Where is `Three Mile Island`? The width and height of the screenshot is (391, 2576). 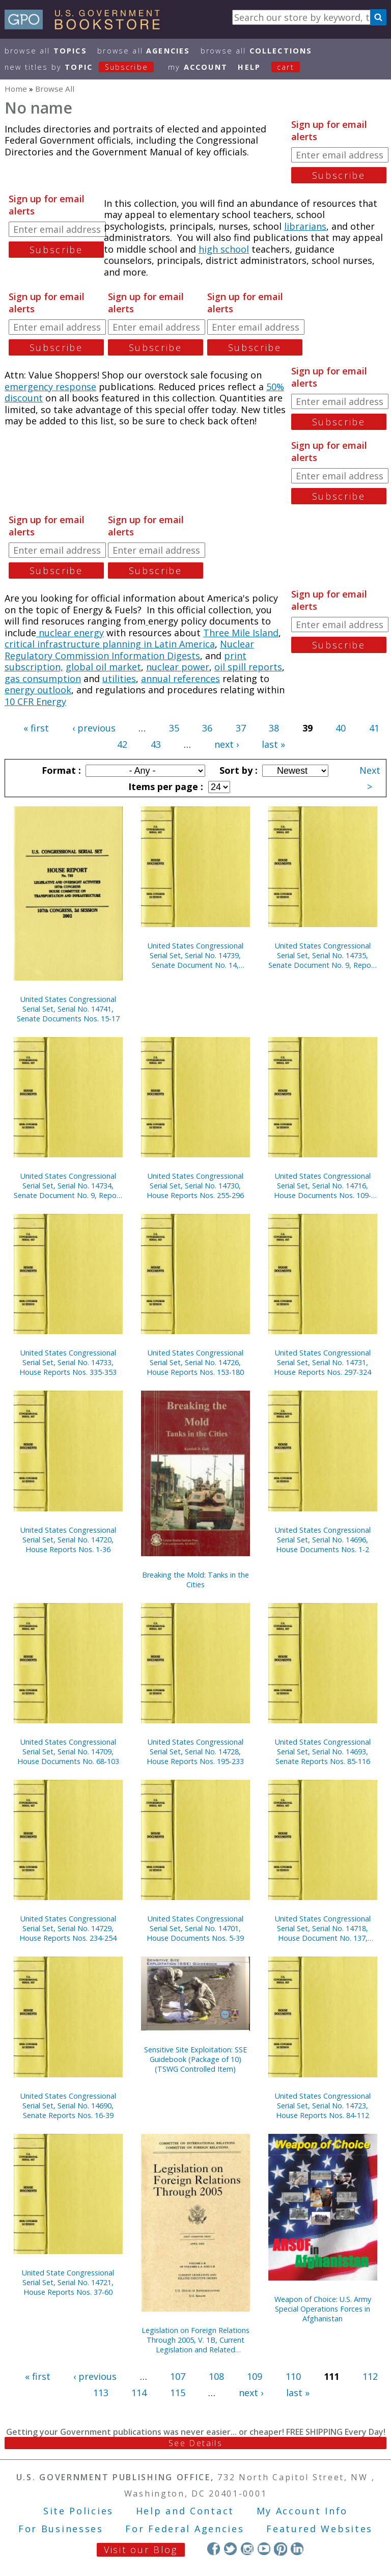
Three Mile Island is located at coordinates (240, 633).